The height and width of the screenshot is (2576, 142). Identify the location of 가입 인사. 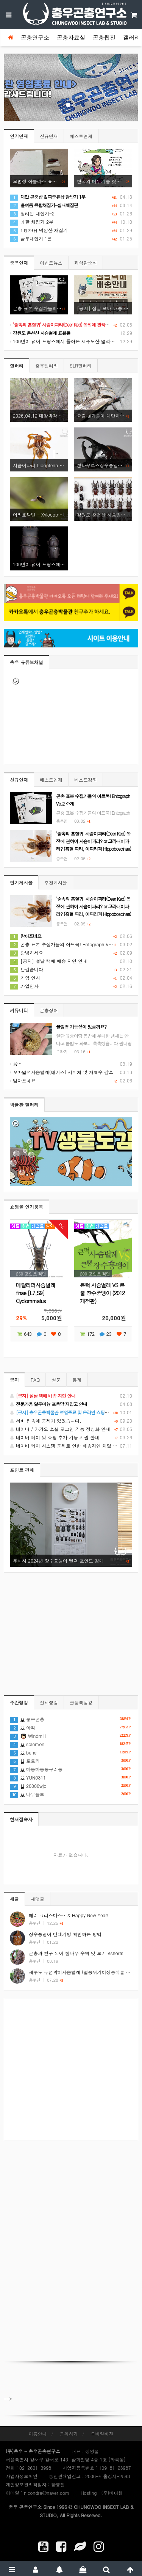
(25, 977).